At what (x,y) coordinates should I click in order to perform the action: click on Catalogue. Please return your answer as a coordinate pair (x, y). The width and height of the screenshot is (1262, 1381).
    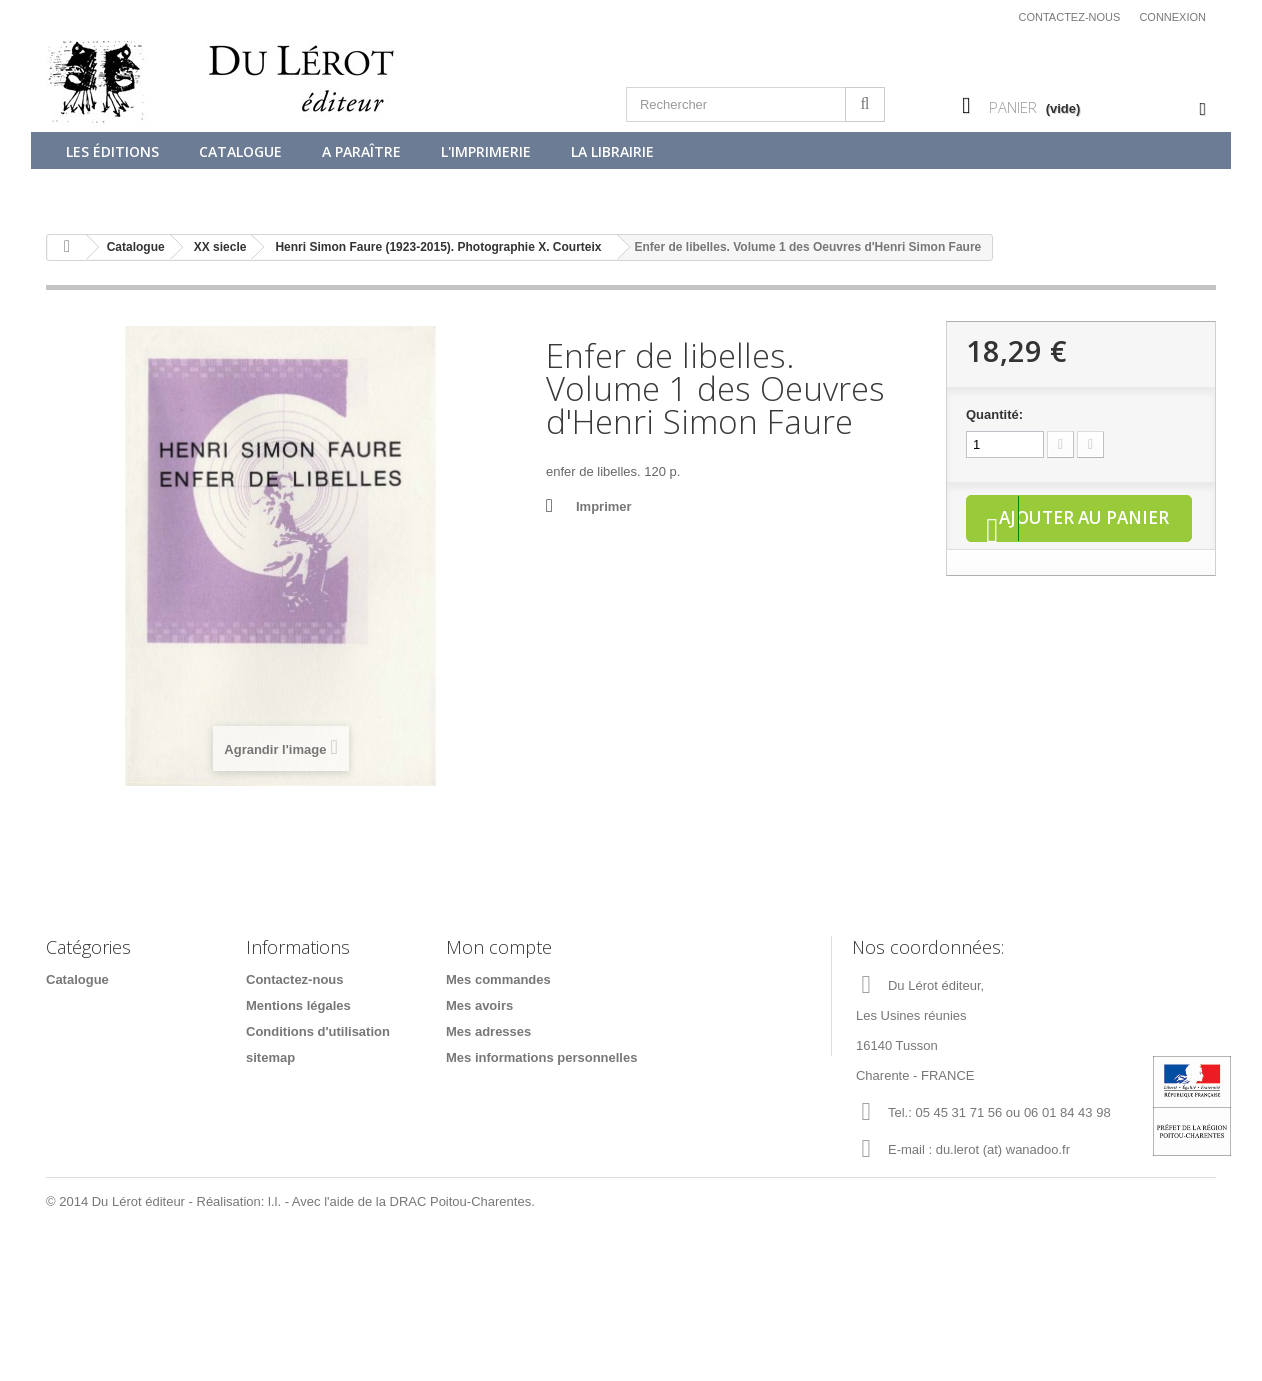
    Looking at the image, I should click on (240, 151).